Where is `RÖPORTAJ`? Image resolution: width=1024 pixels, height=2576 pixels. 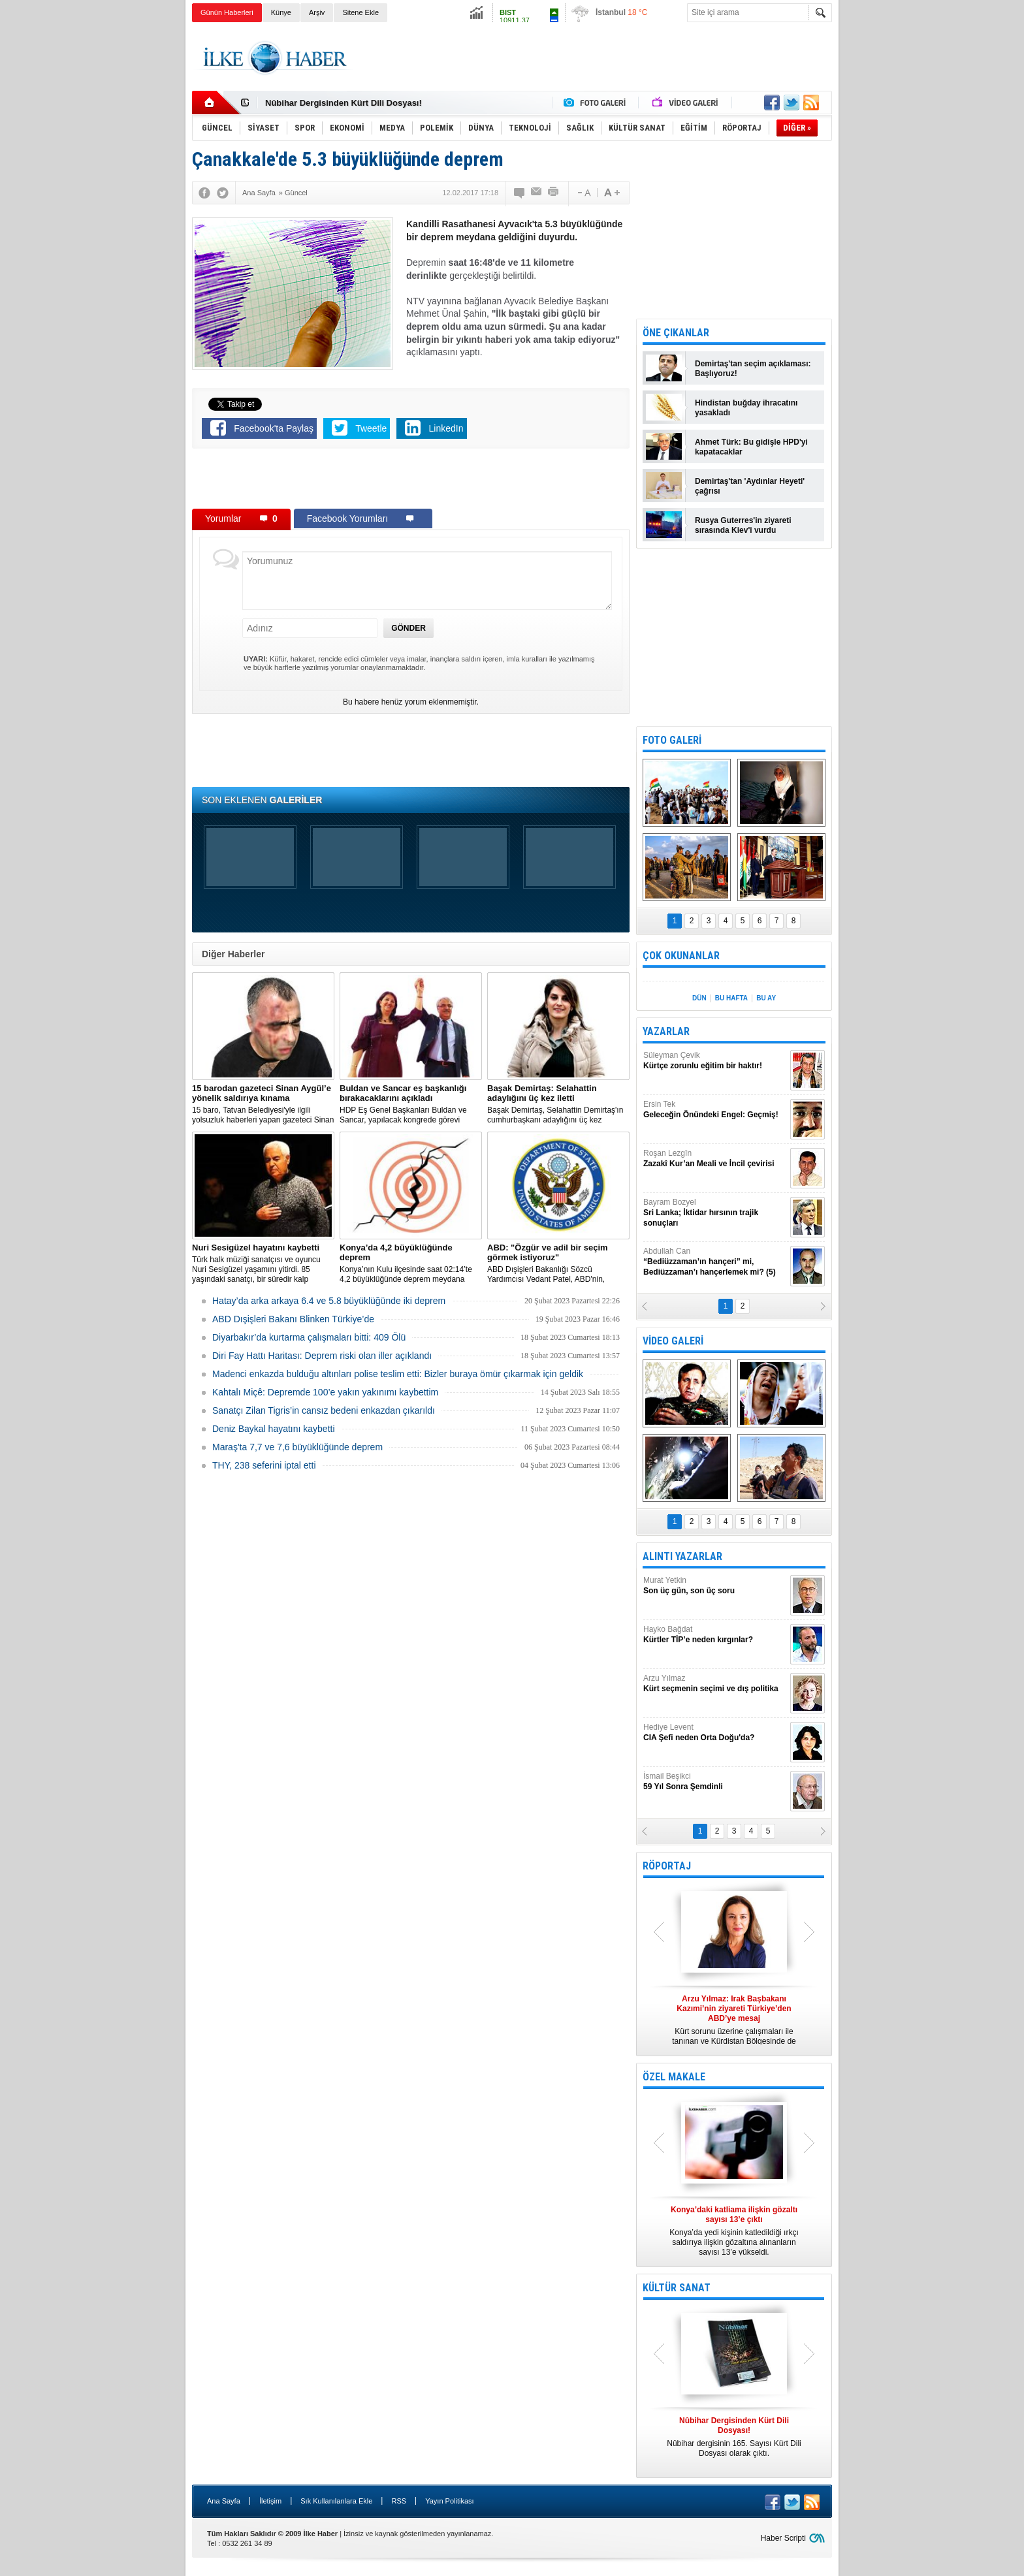 RÖPORTAJ is located at coordinates (667, 1866).